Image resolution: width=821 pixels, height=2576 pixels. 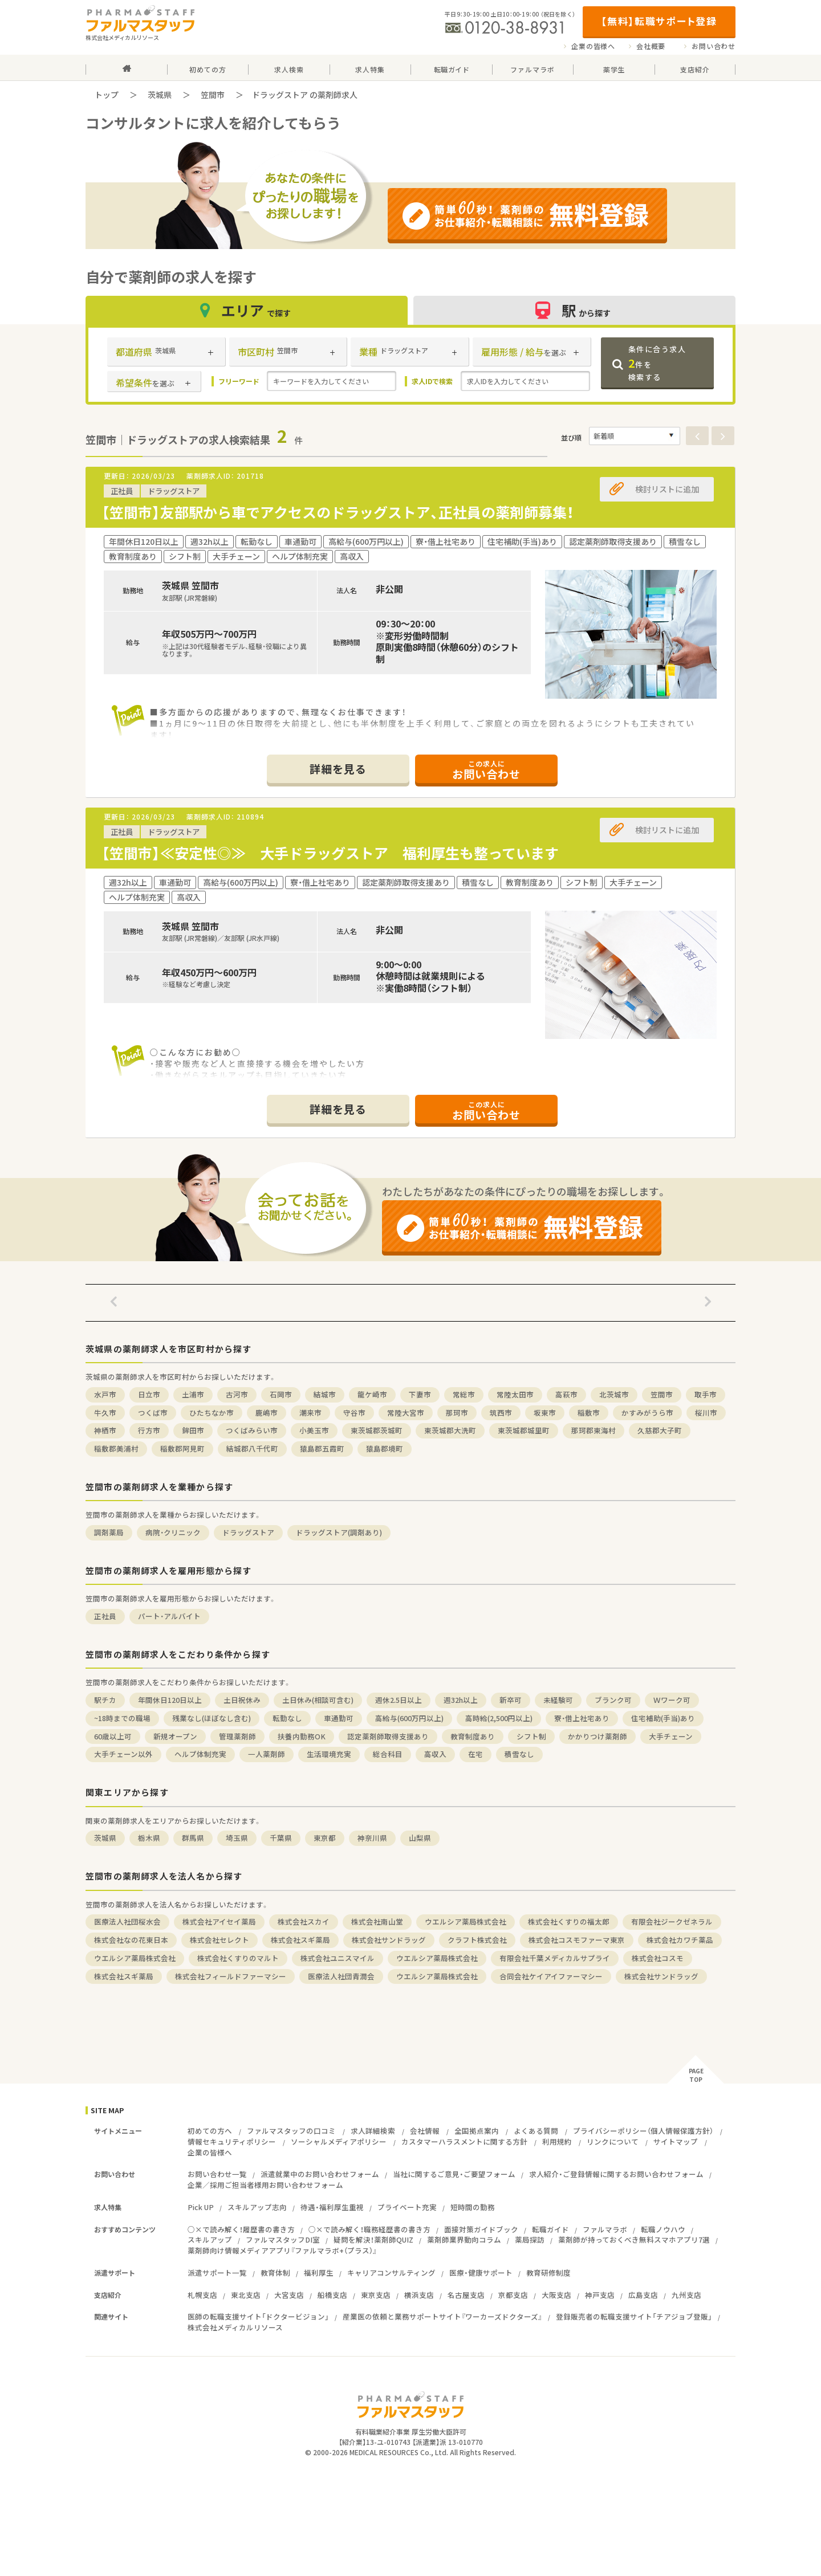 I want to click on 神奈川県, so click(x=372, y=1837).